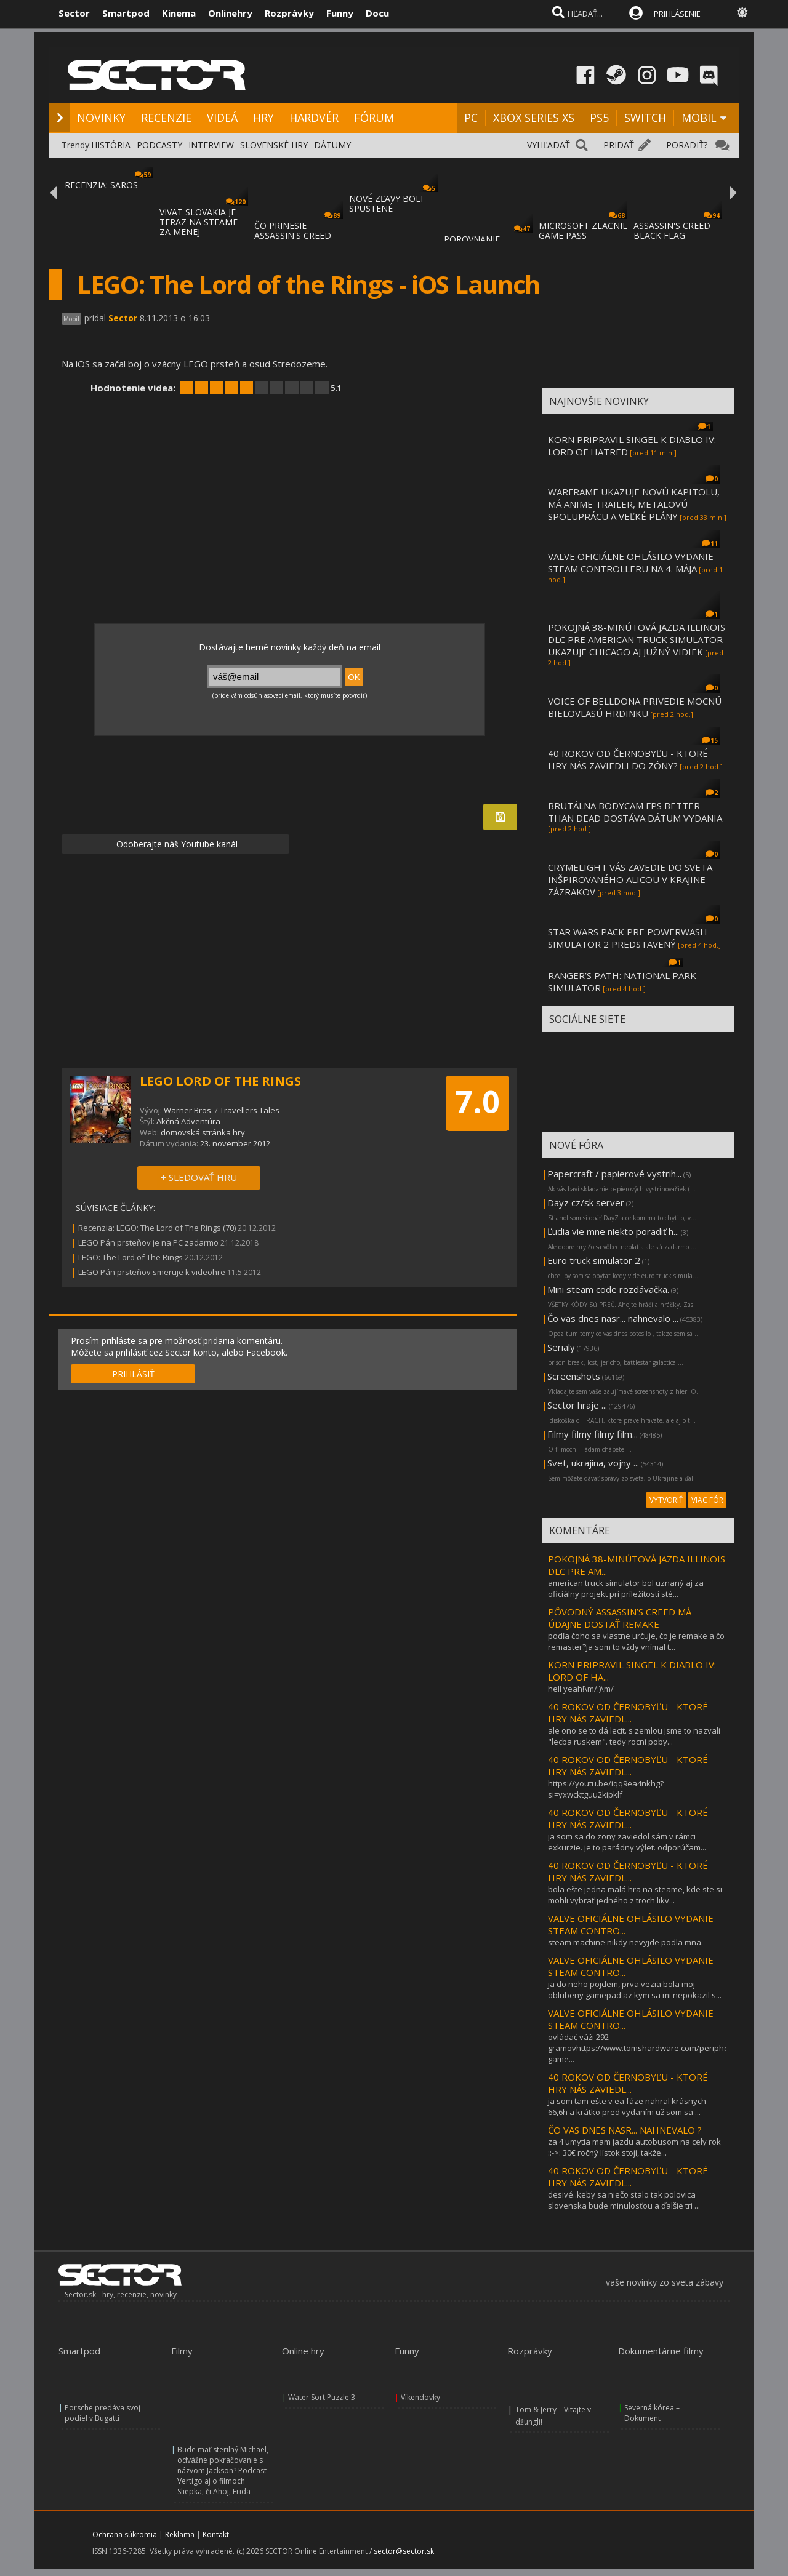 The height and width of the screenshot is (2576, 788). Describe the element at coordinates (148, 1242) in the screenshot. I see `LEGO Pán prsteňov je na PC zadarmo` at that location.